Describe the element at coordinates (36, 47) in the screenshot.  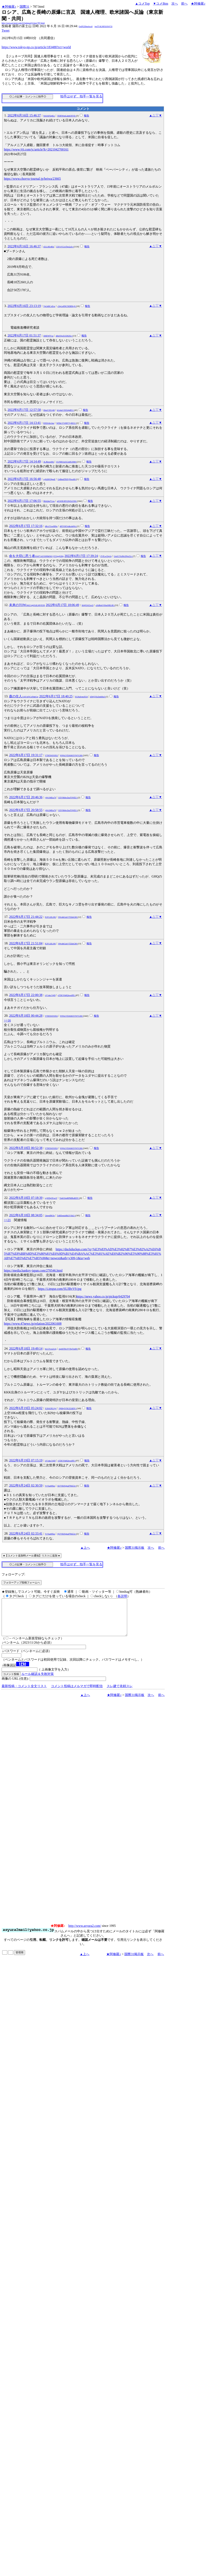
I see `https://www.tokyo-np.co.jp/article/183488?rct=world` at that location.